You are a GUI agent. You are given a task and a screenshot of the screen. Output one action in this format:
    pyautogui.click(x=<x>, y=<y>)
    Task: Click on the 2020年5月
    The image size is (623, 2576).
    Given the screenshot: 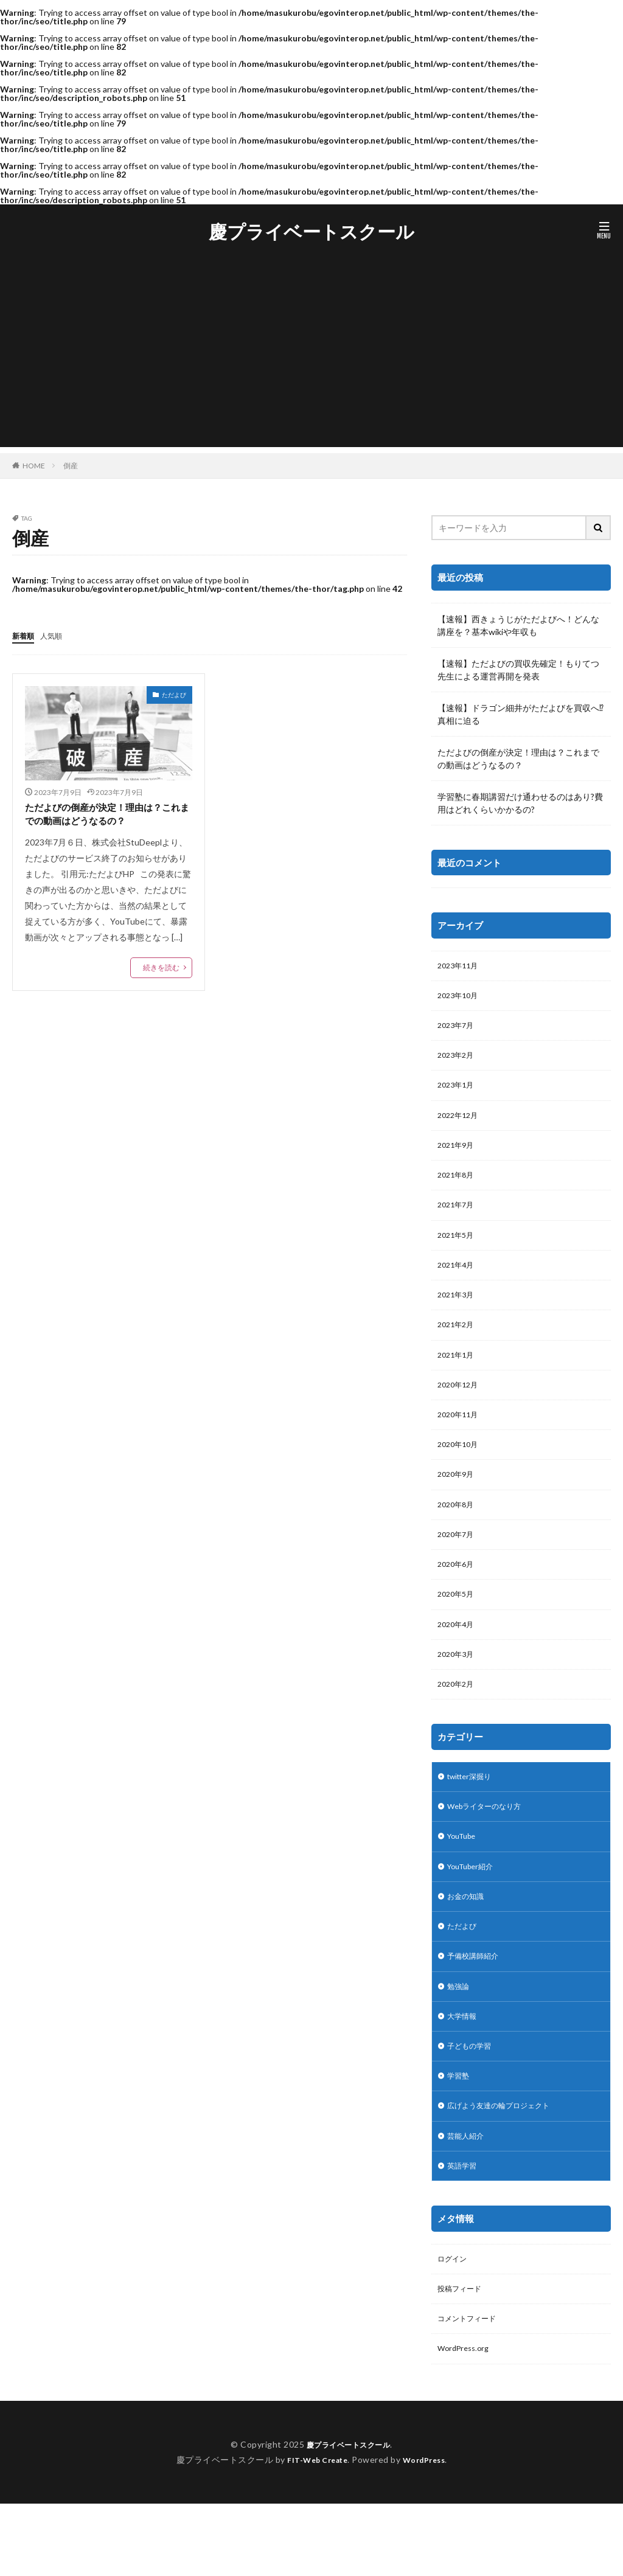 What is the action you would take?
    pyautogui.click(x=458, y=1631)
    